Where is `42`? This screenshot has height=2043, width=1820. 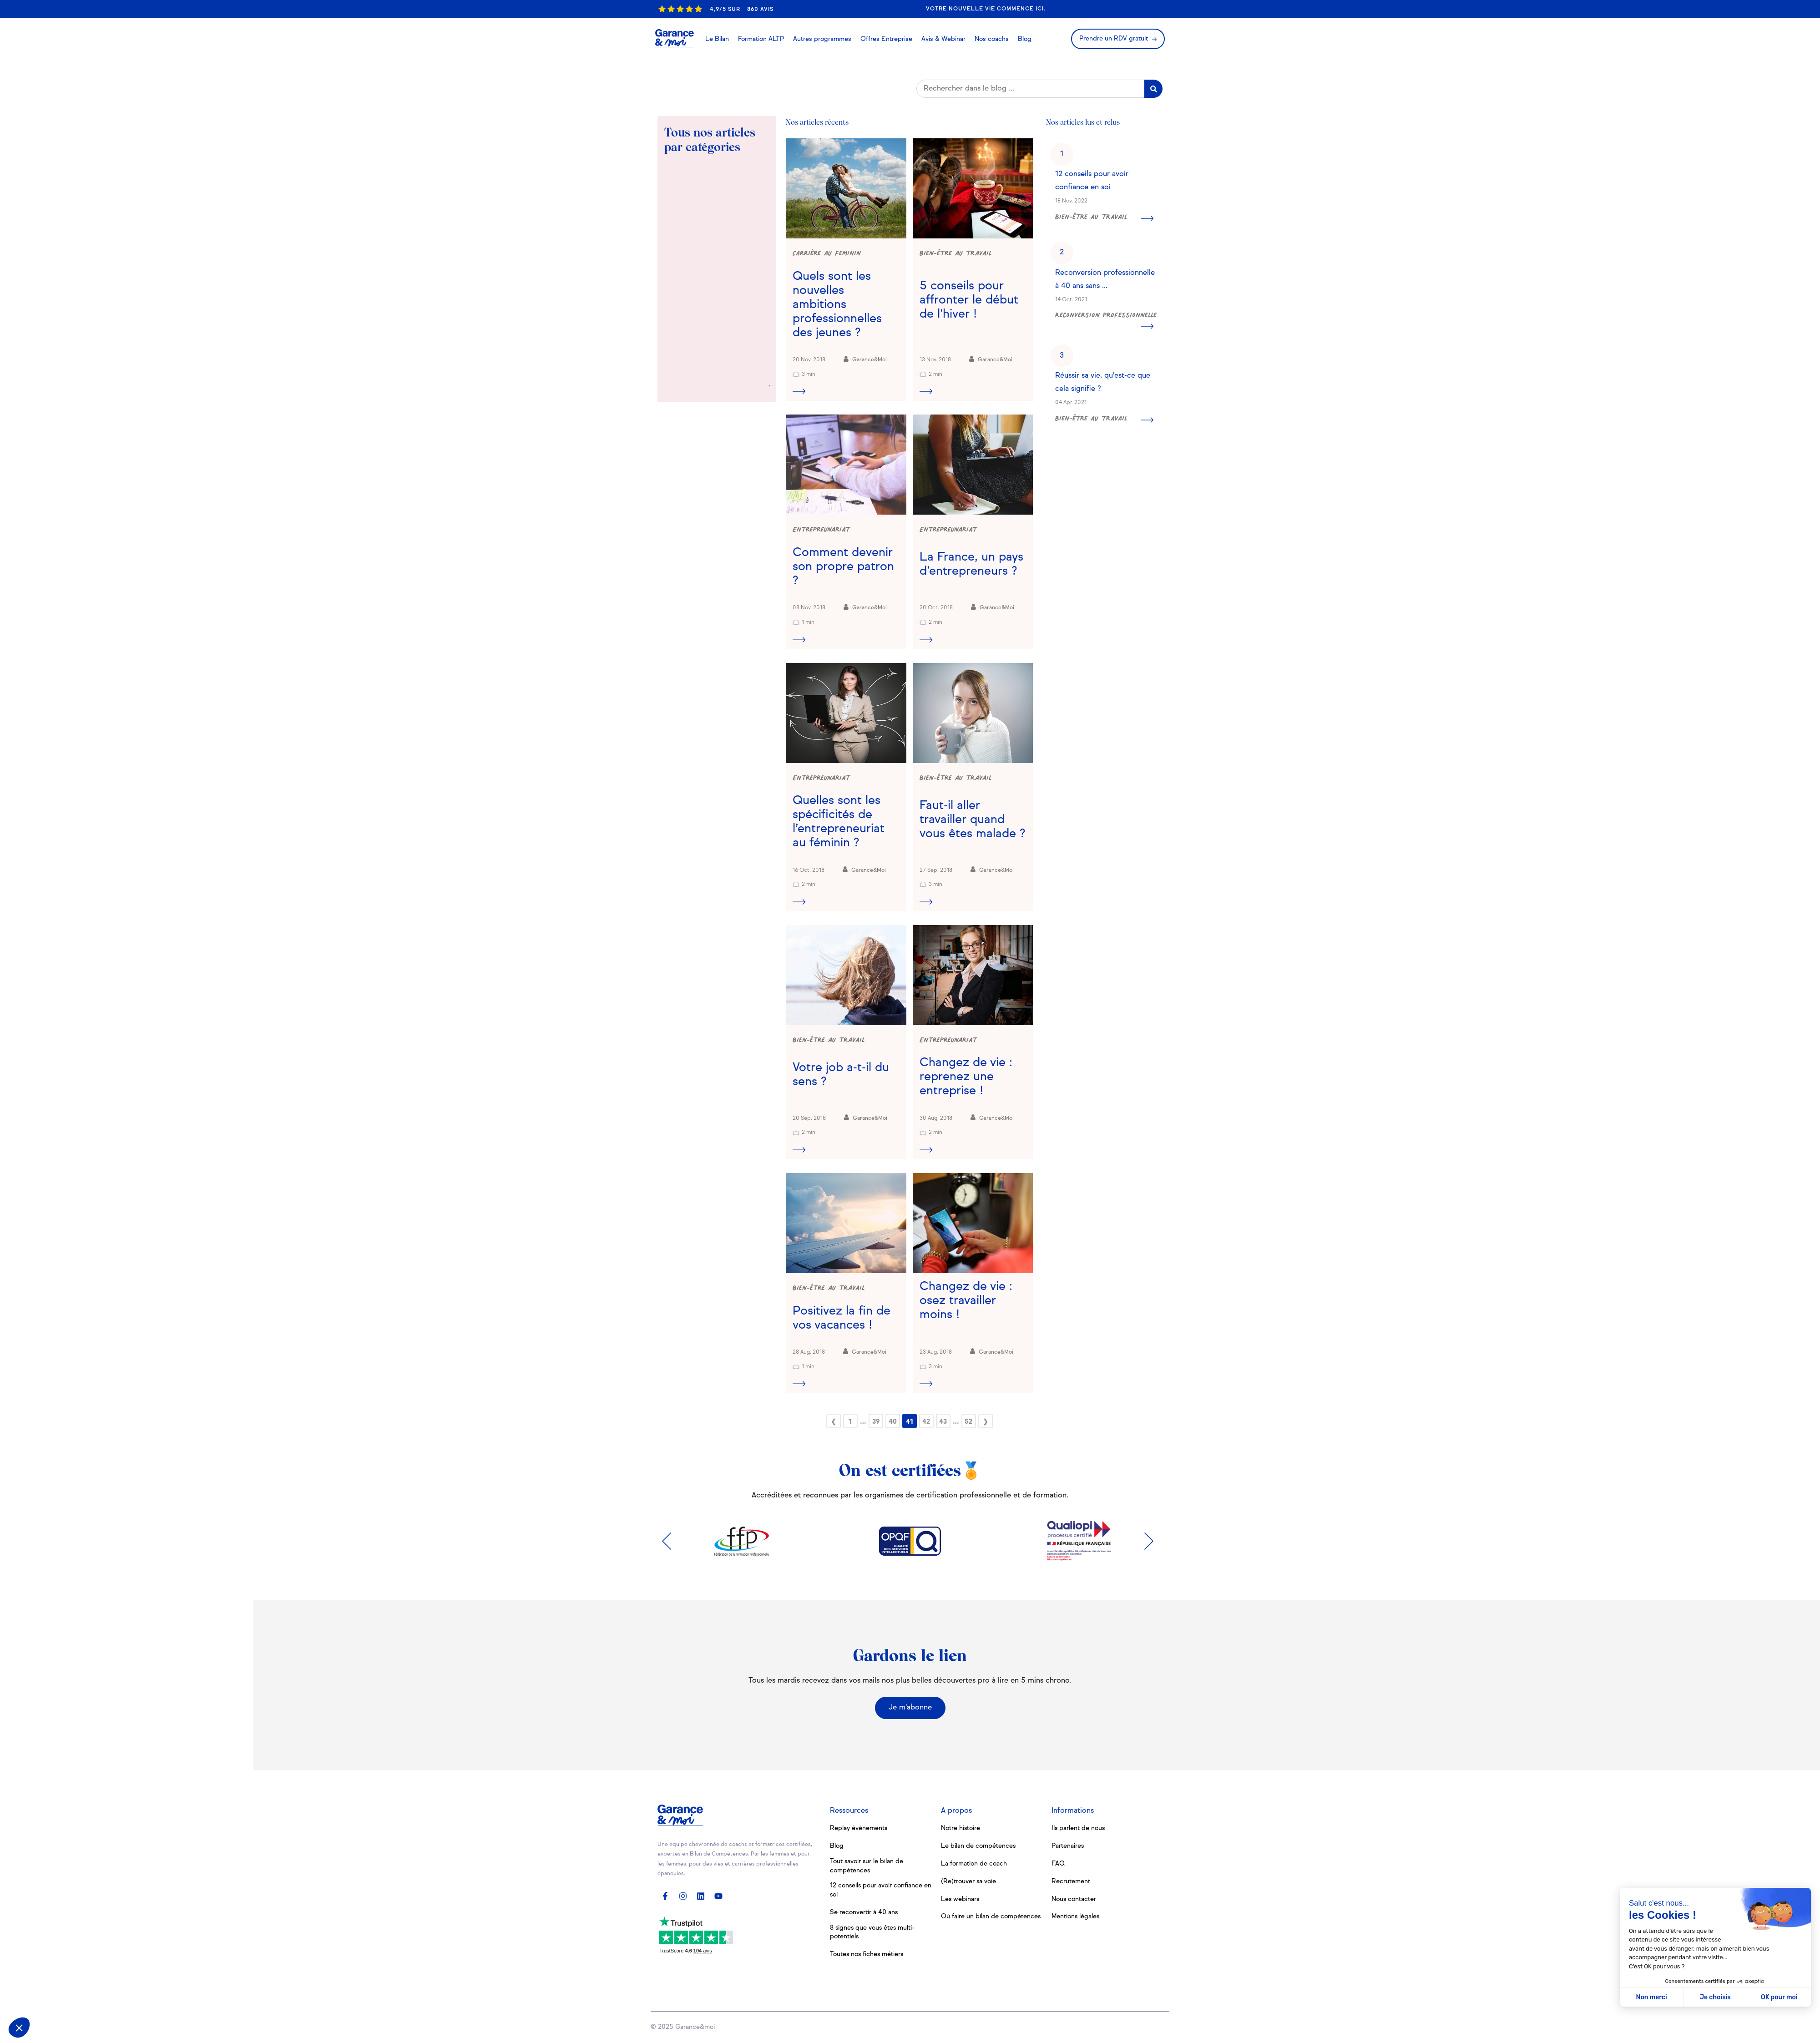 42 is located at coordinates (926, 1422).